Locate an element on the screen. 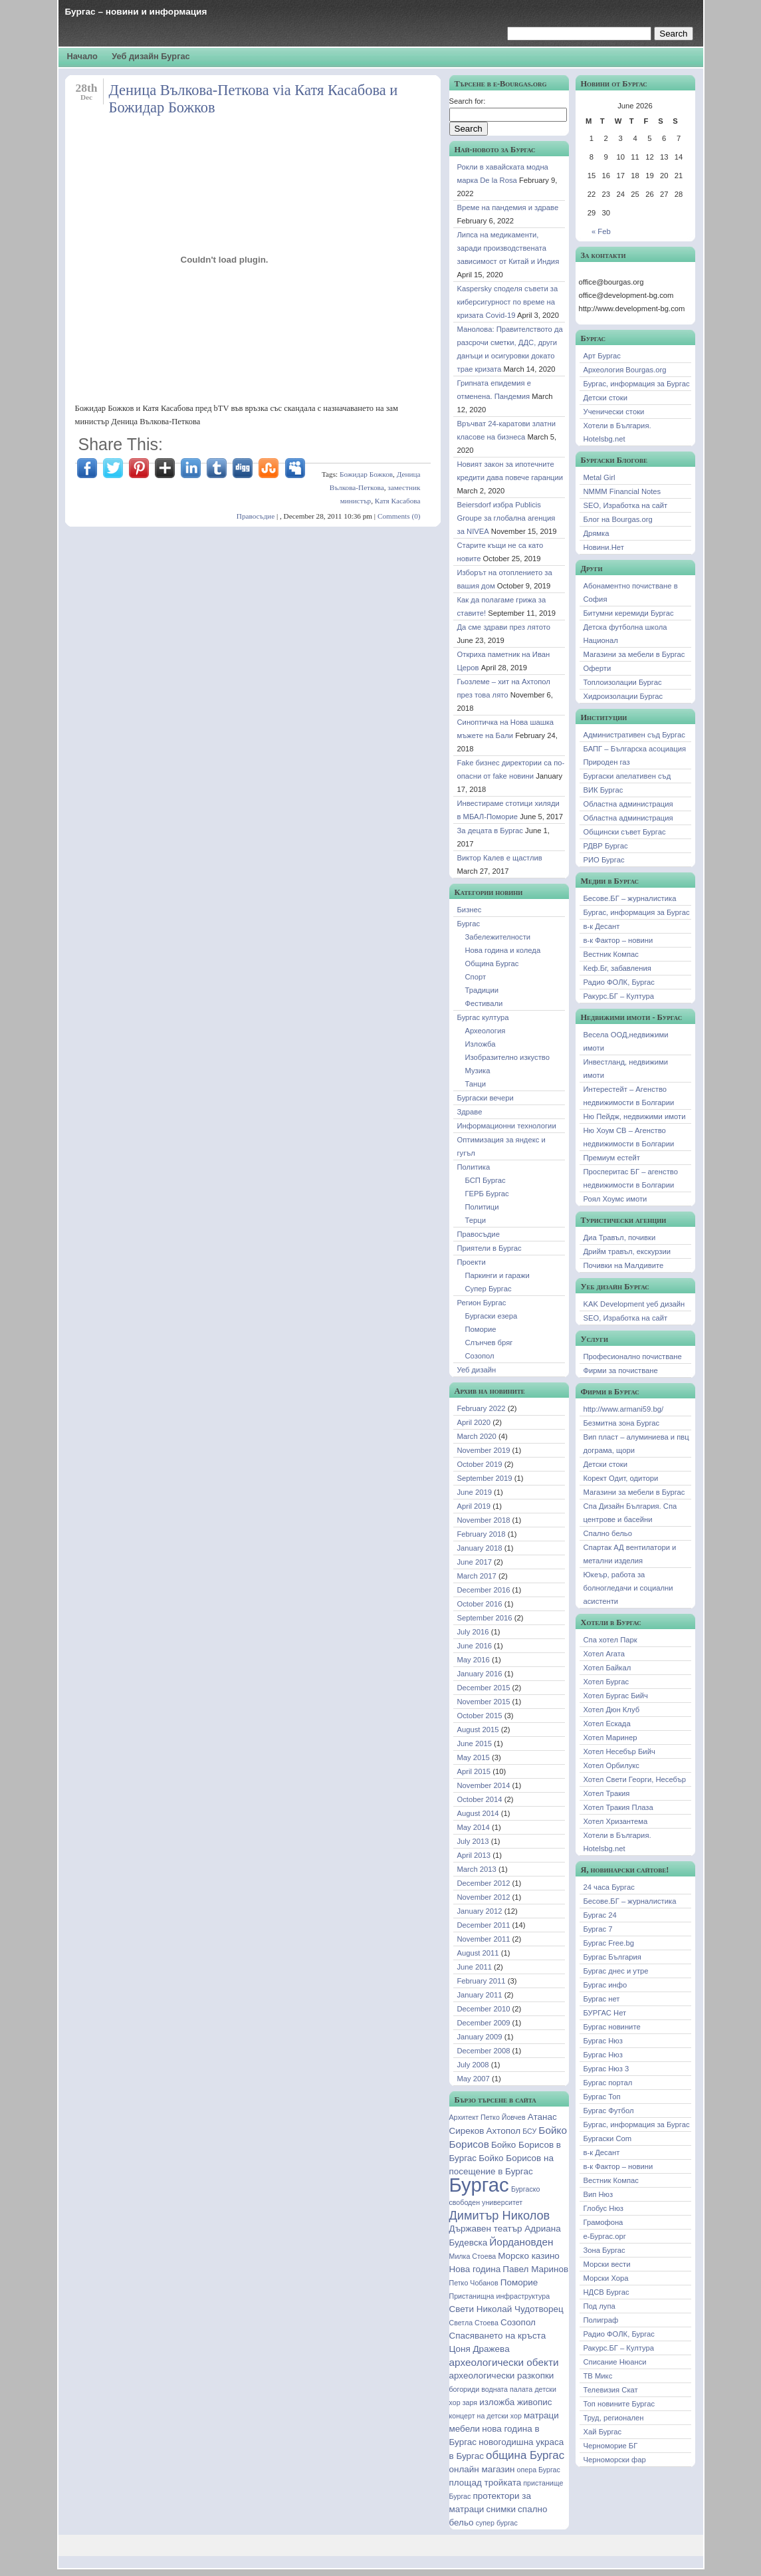 The height and width of the screenshot is (2576, 761). March 2013 is located at coordinates (476, 1869).